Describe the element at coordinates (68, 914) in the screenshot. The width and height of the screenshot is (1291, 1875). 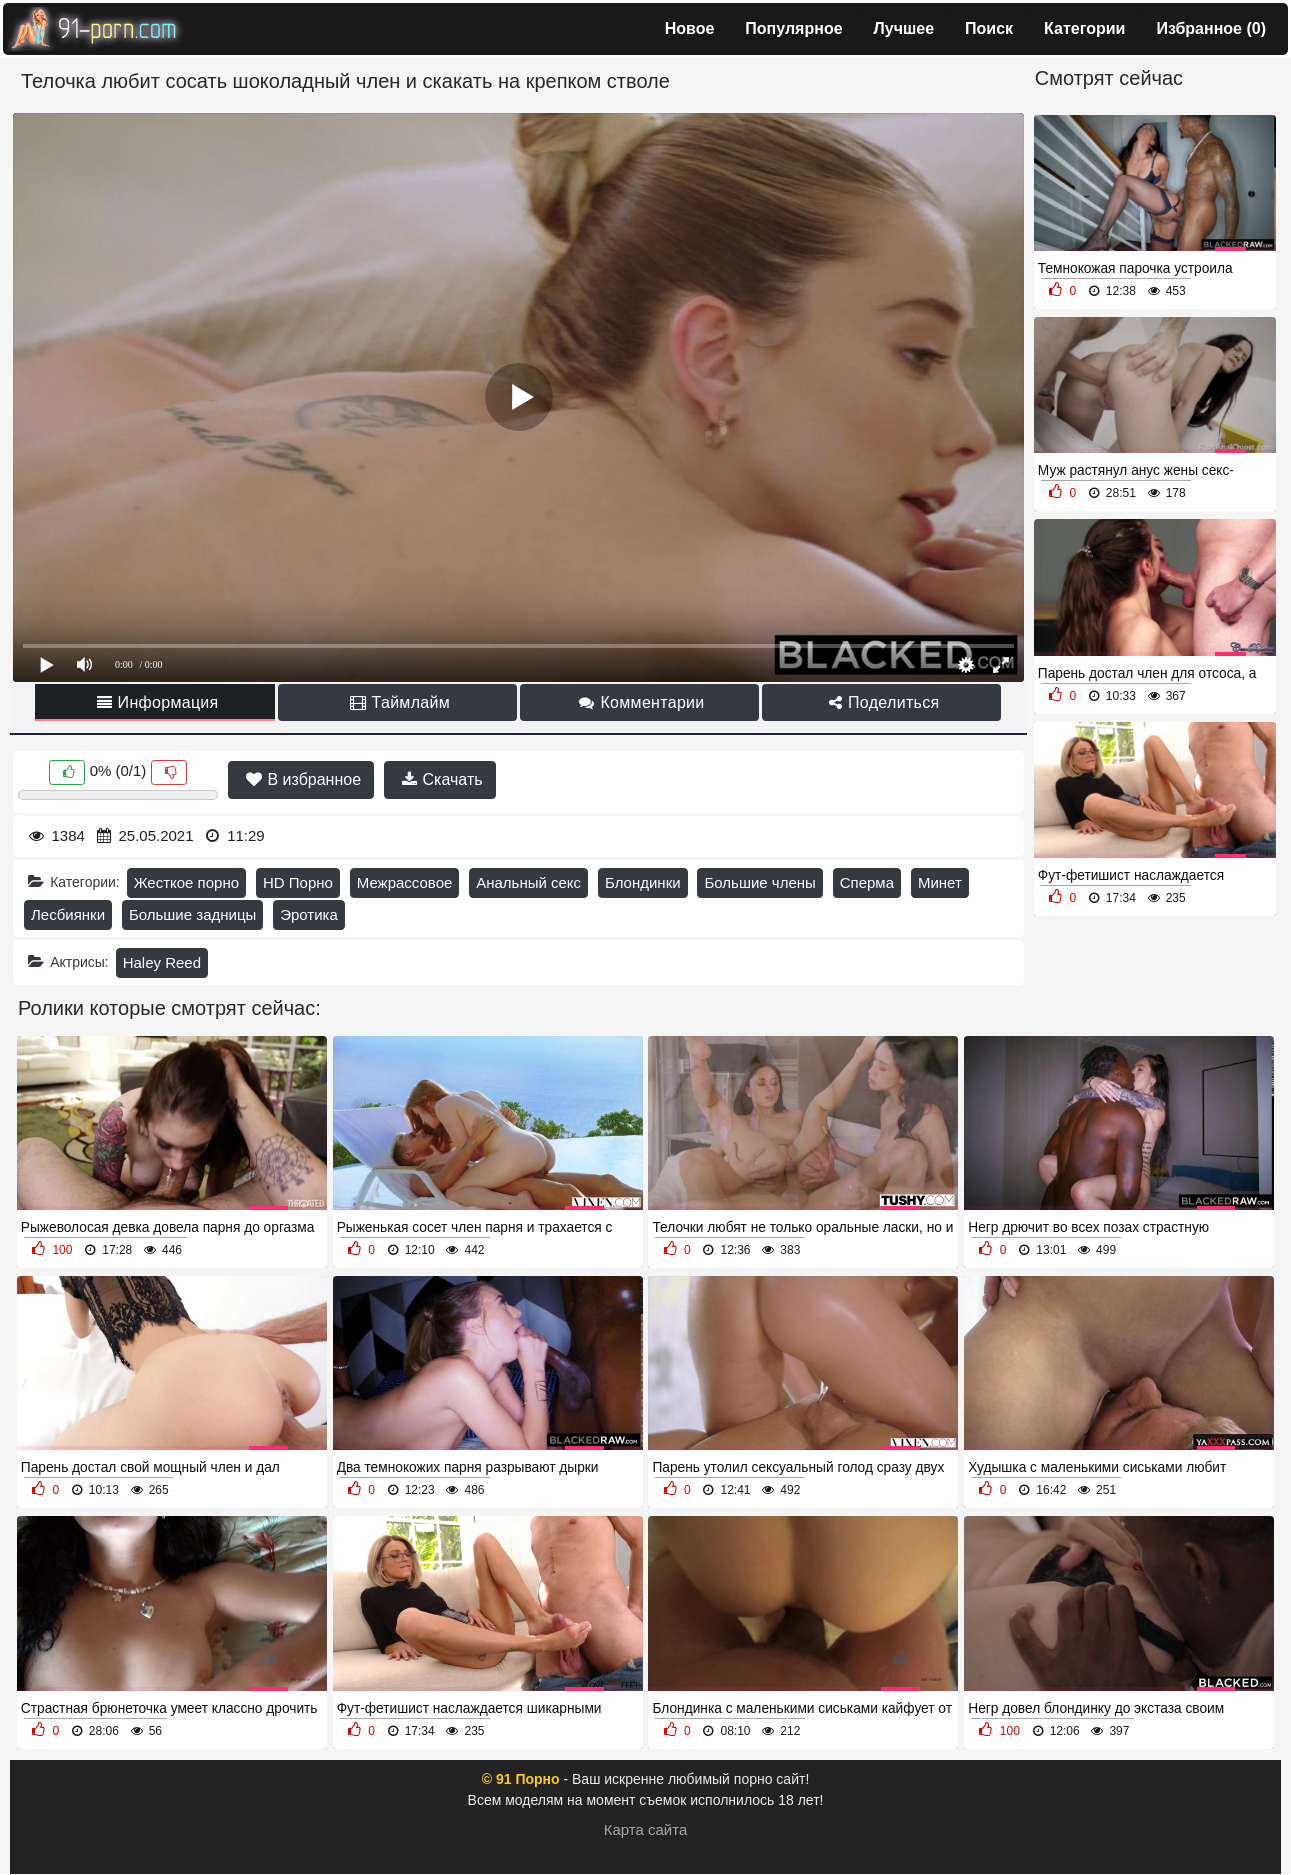
I see `Лесбиянки` at that location.